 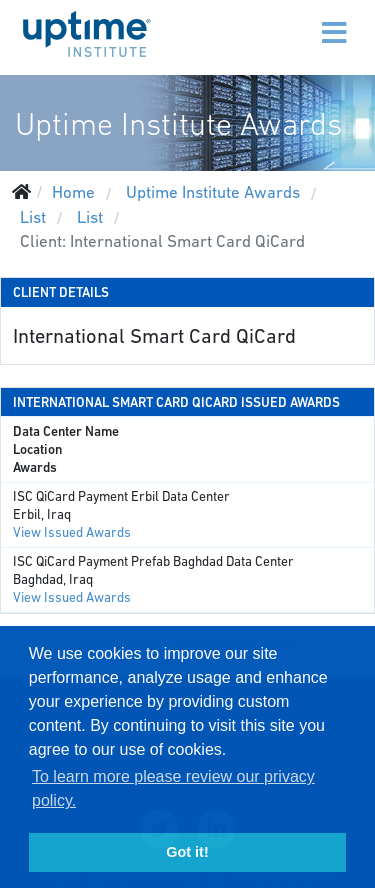 I want to click on Got it! [button], so click(x=187, y=852).